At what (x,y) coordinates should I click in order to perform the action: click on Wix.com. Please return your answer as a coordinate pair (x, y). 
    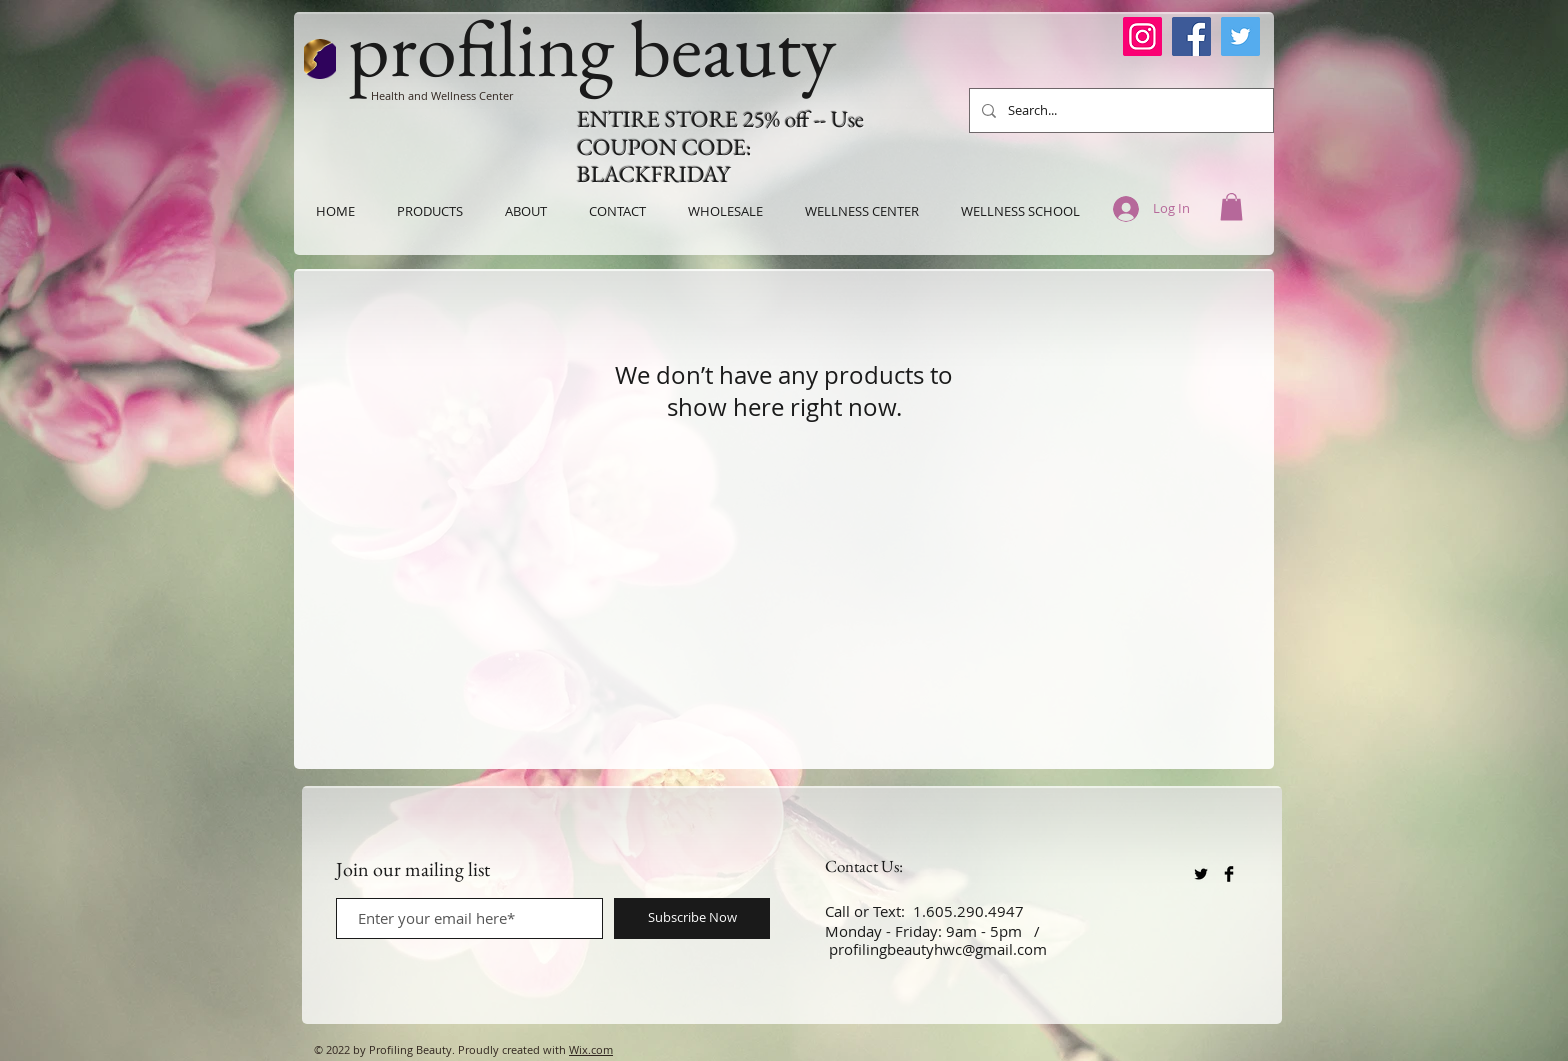
    Looking at the image, I should click on (591, 1049).